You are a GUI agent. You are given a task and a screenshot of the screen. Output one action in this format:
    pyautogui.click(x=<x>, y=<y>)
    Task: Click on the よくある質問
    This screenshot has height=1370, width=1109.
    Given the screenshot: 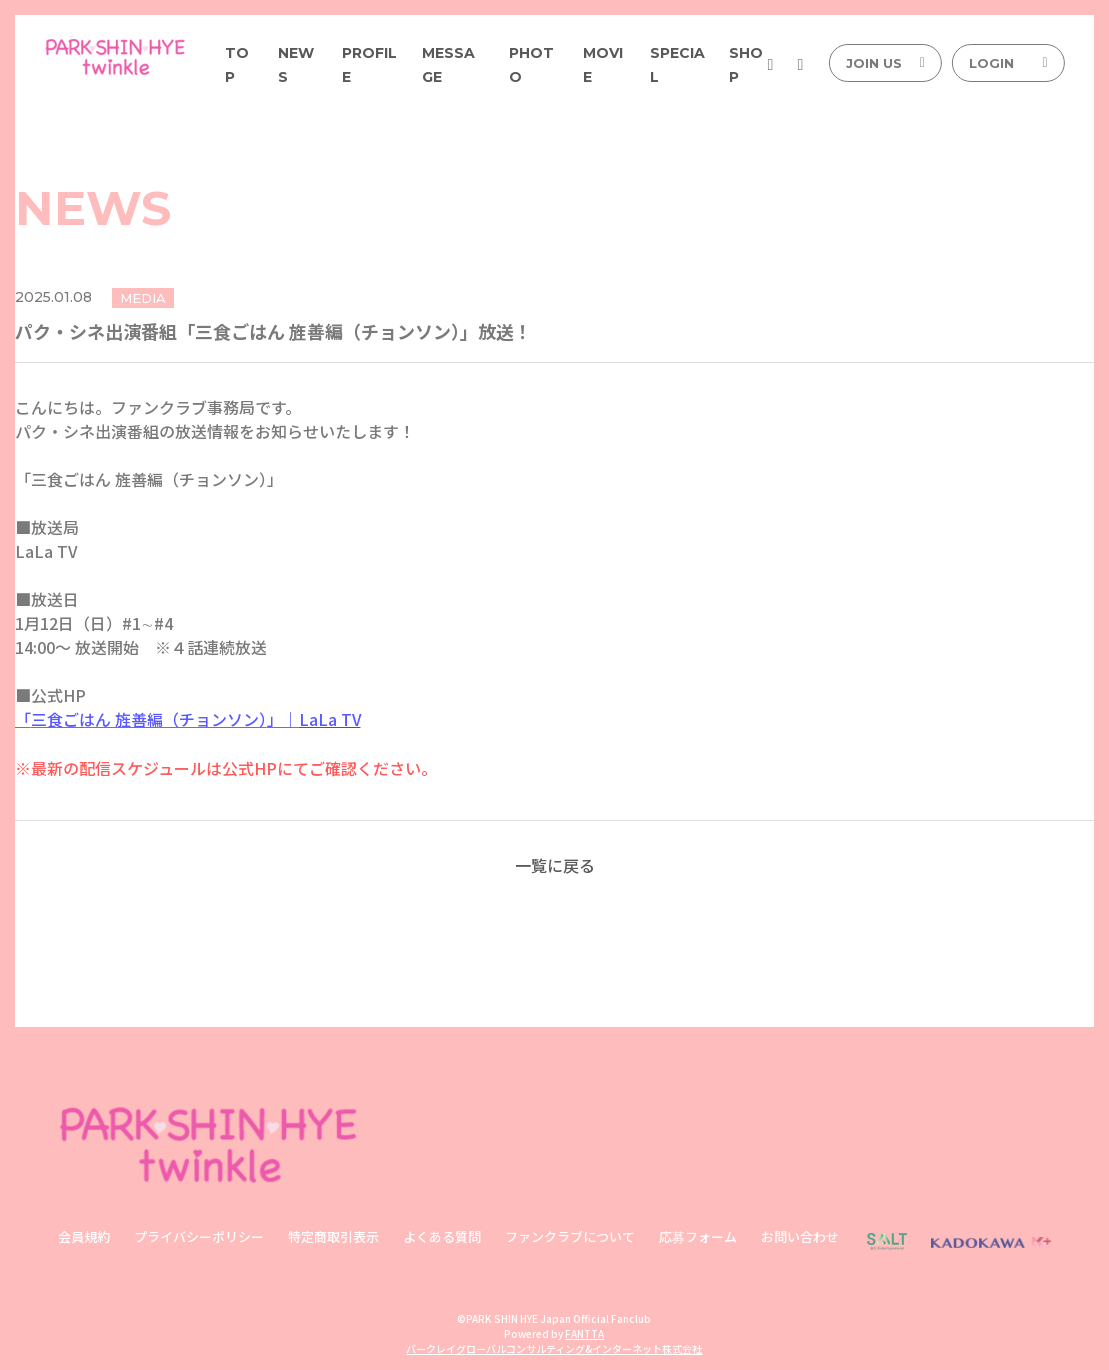 What is the action you would take?
    pyautogui.click(x=442, y=1235)
    